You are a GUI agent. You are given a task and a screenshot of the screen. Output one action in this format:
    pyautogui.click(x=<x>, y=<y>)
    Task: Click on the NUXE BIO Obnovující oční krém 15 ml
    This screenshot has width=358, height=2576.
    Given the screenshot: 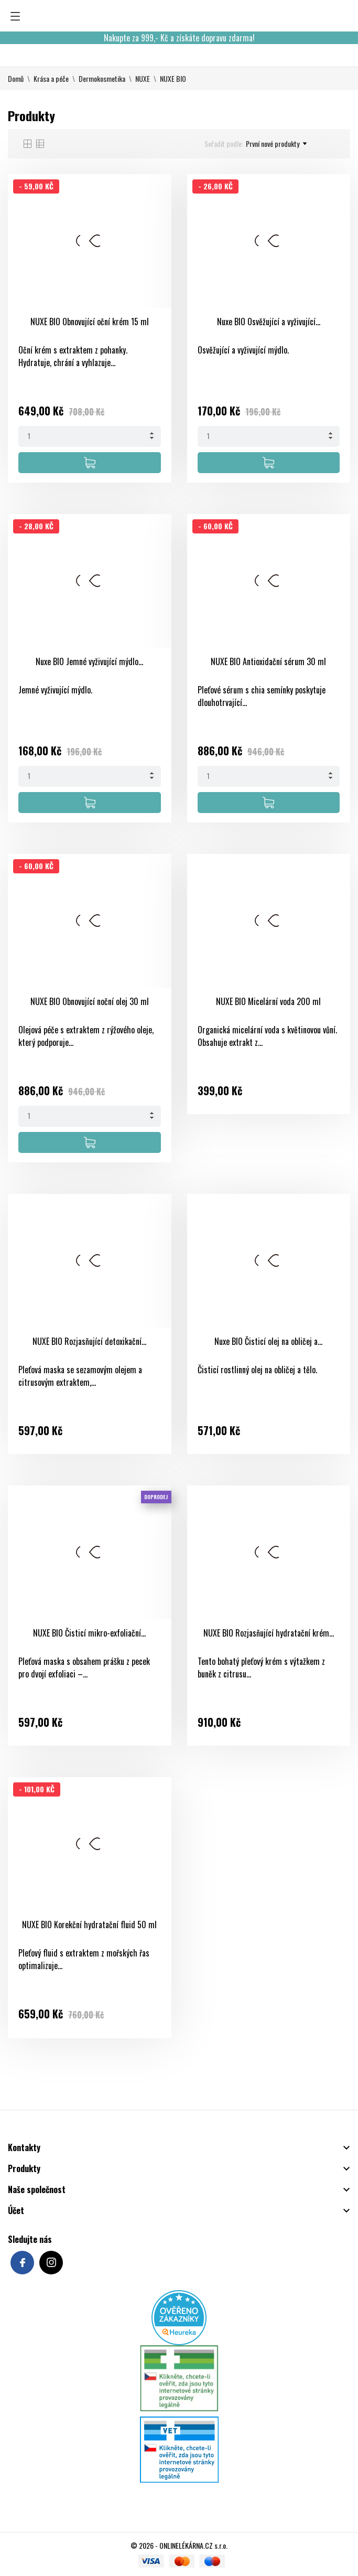 What is the action you would take?
    pyautogui.click(x=89, y=321)
    